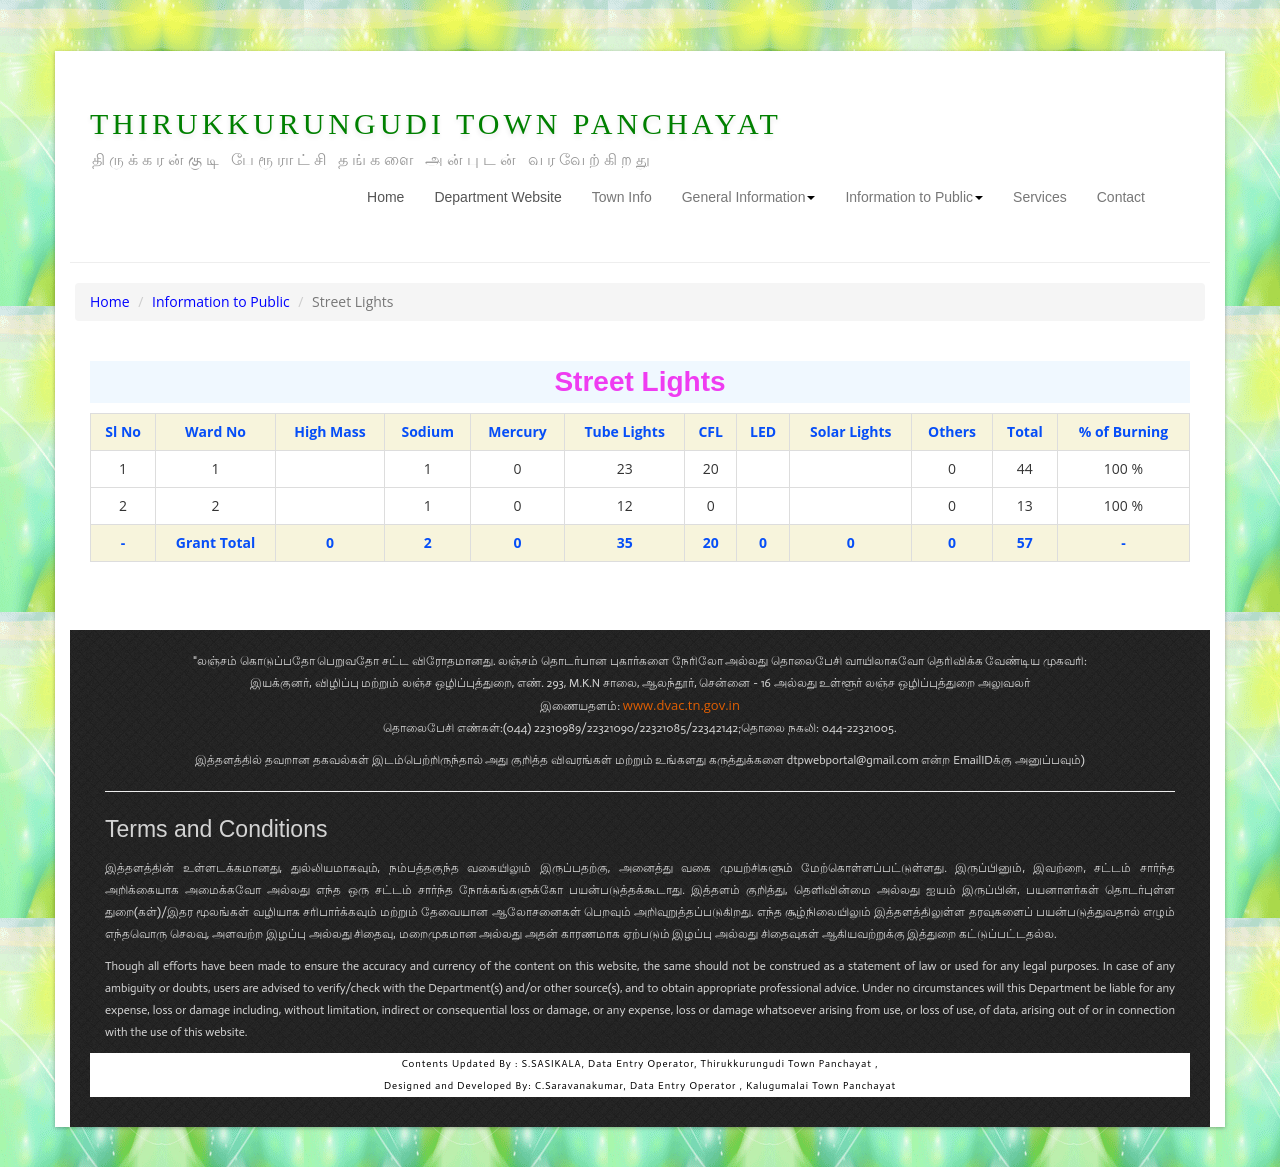 This screenshot has width=1280, height=1167. Describe the element at coordinates (681, 705) in the screenshot. I see `www.dvac.tn.gov.in` at that location.